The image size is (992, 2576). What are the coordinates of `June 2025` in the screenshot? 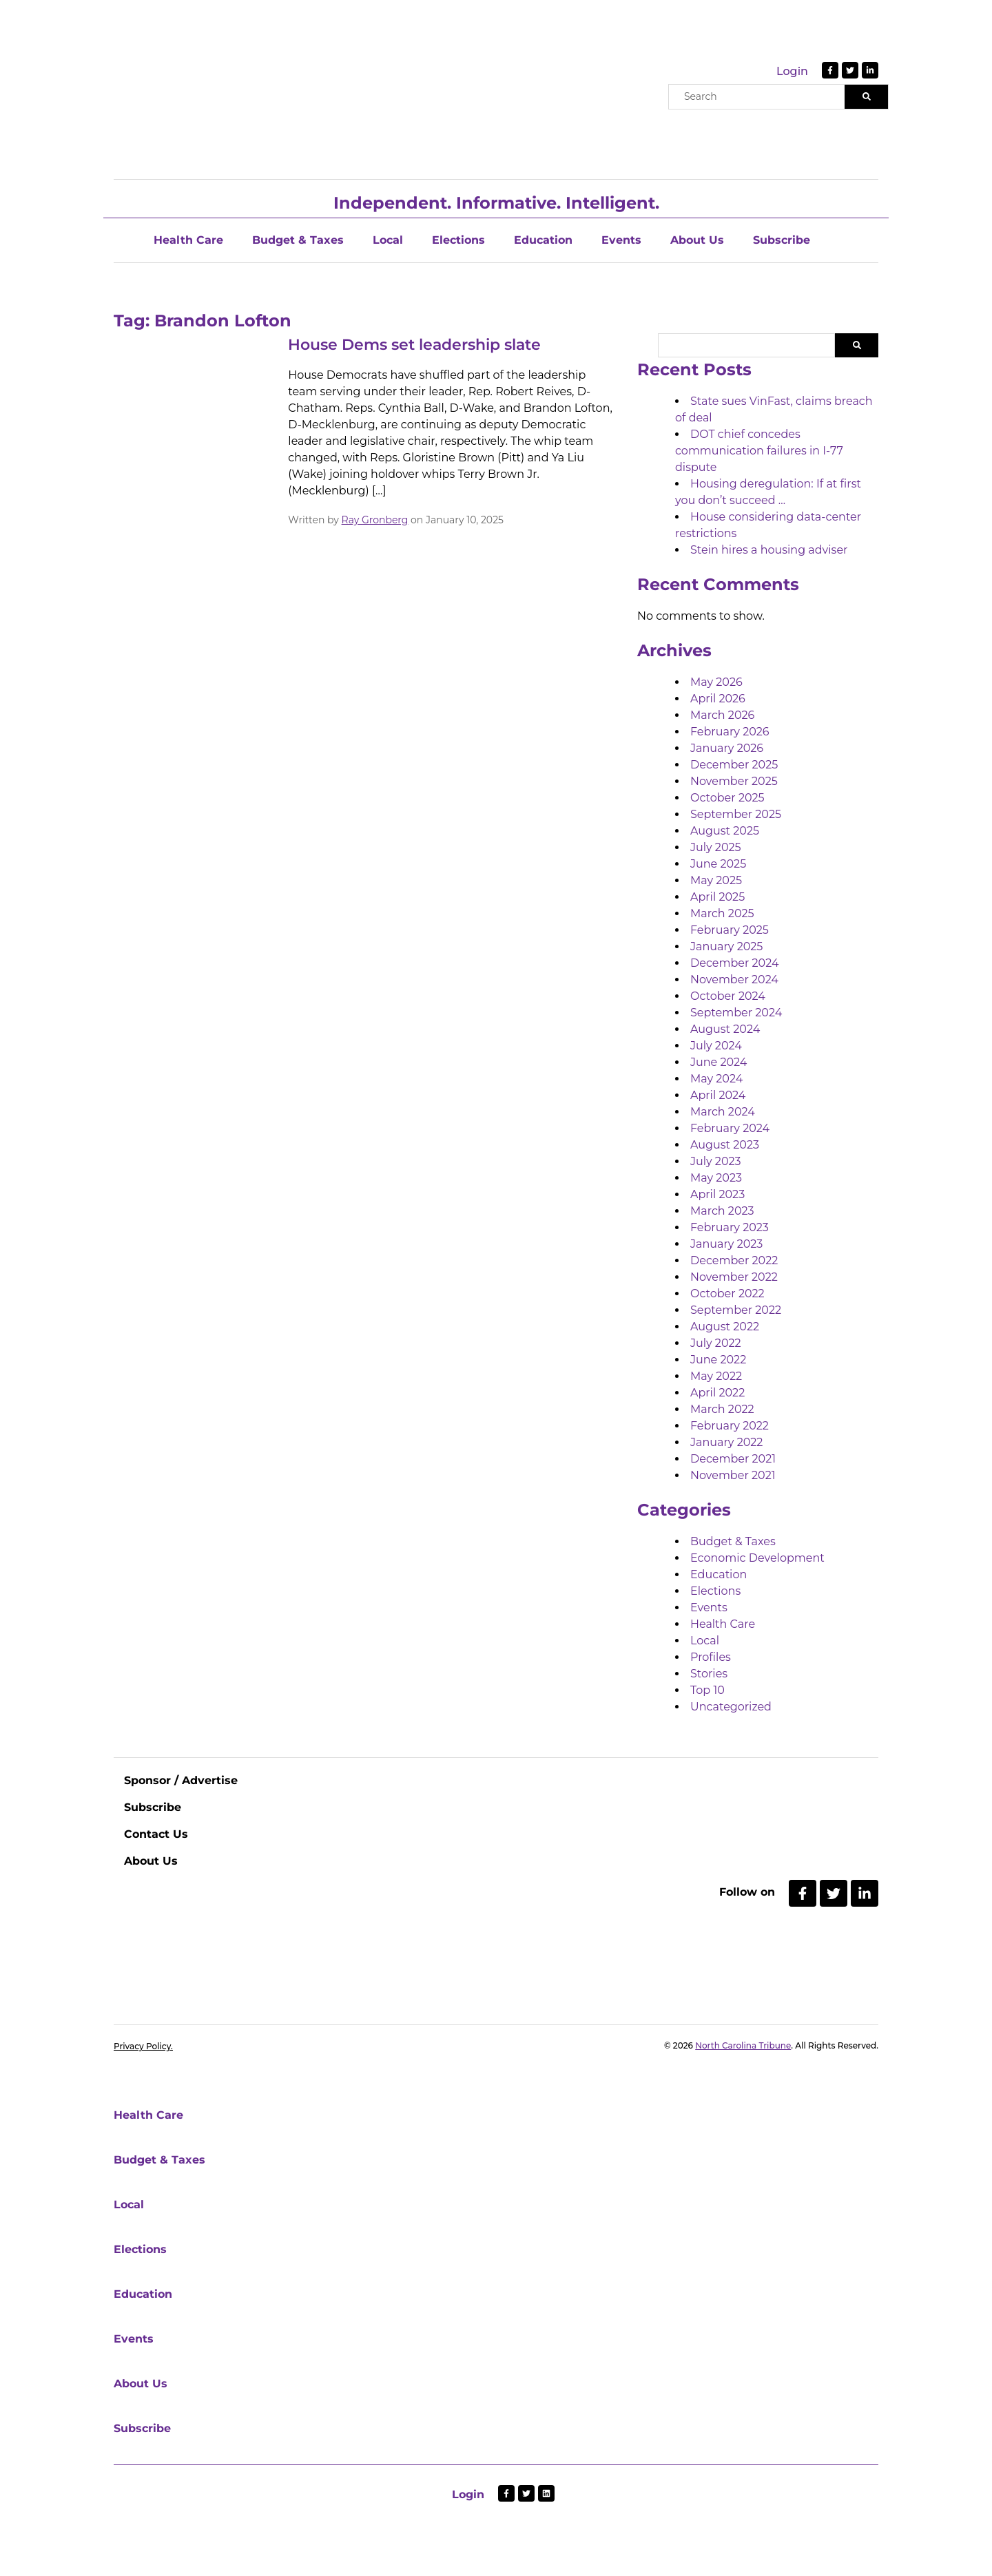 It's located at (718, 863).